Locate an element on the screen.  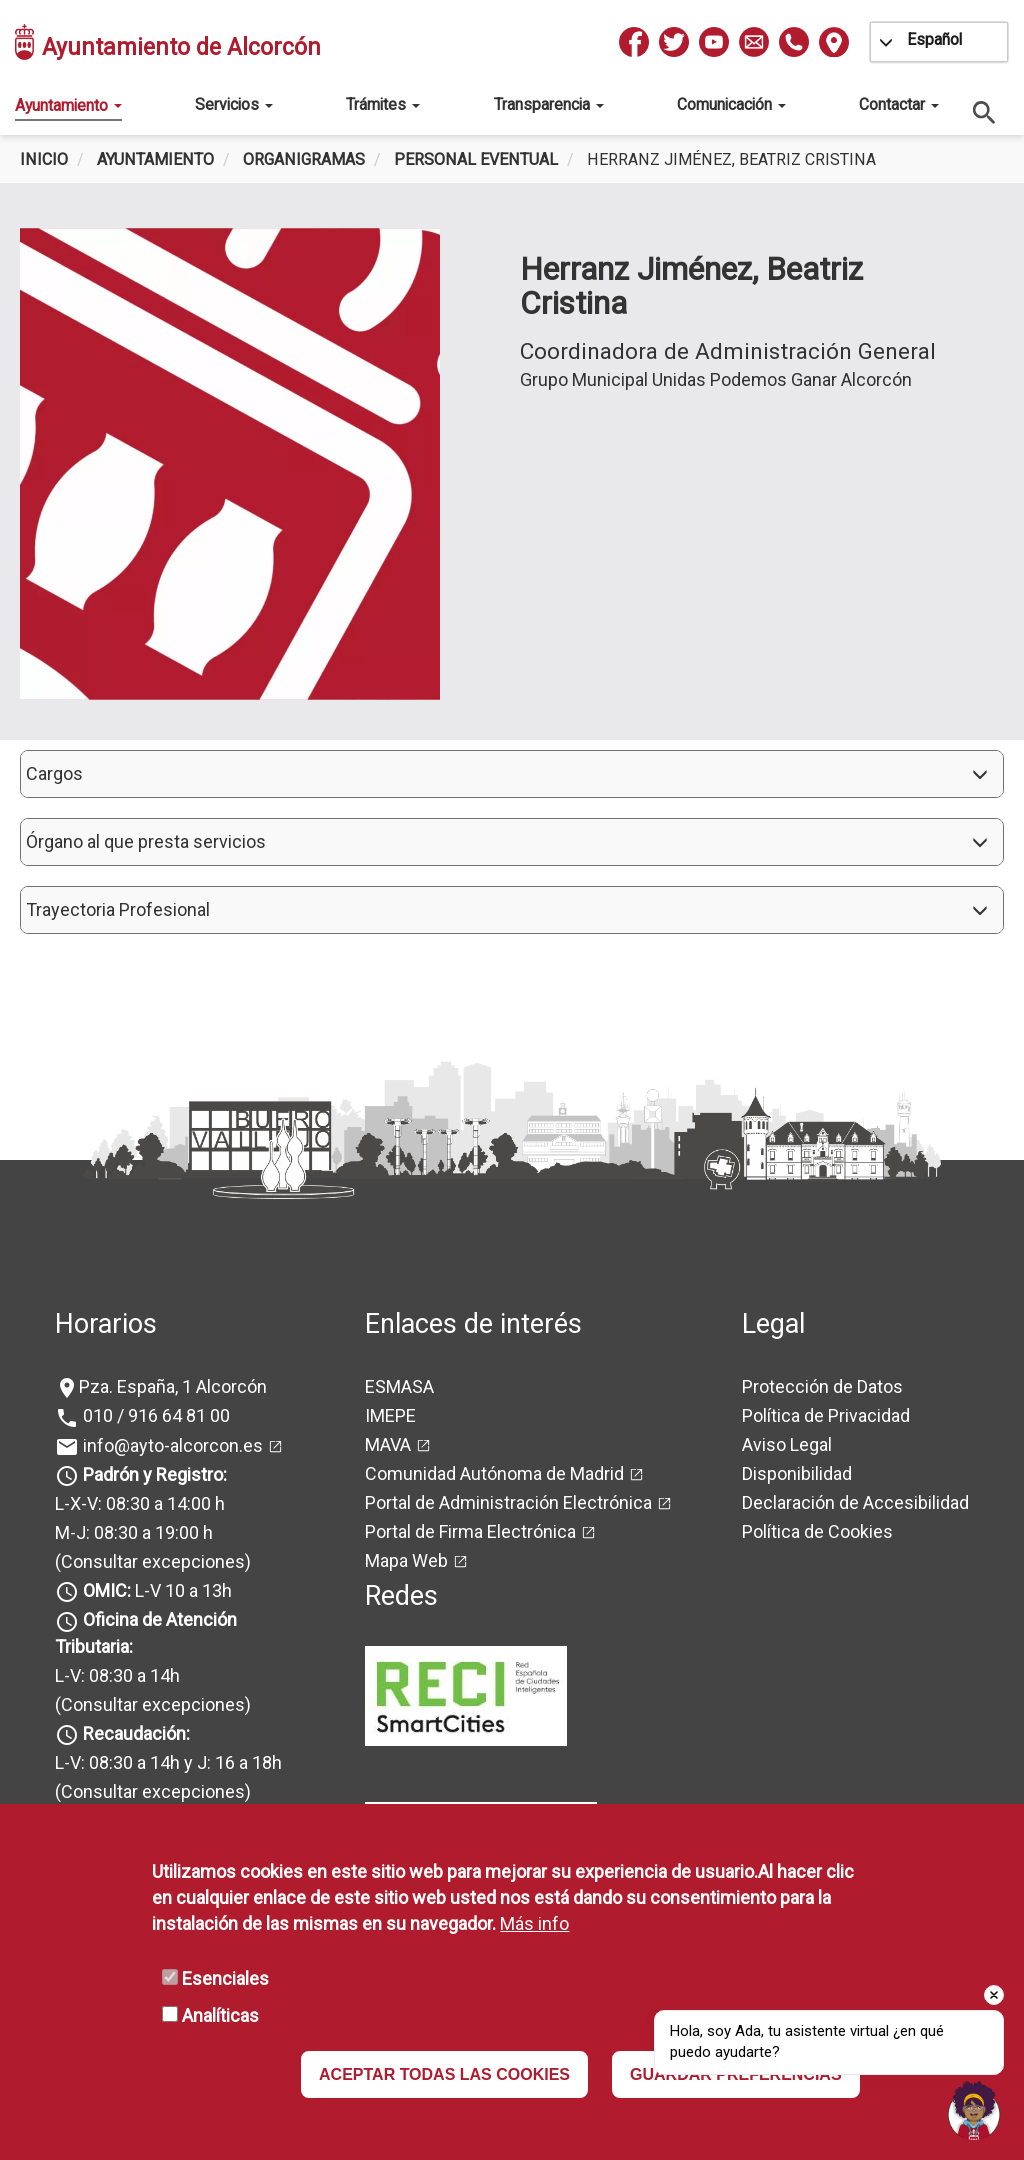
M-J: 08:30 a 19:00 h is located at coordinates (134, 1532).